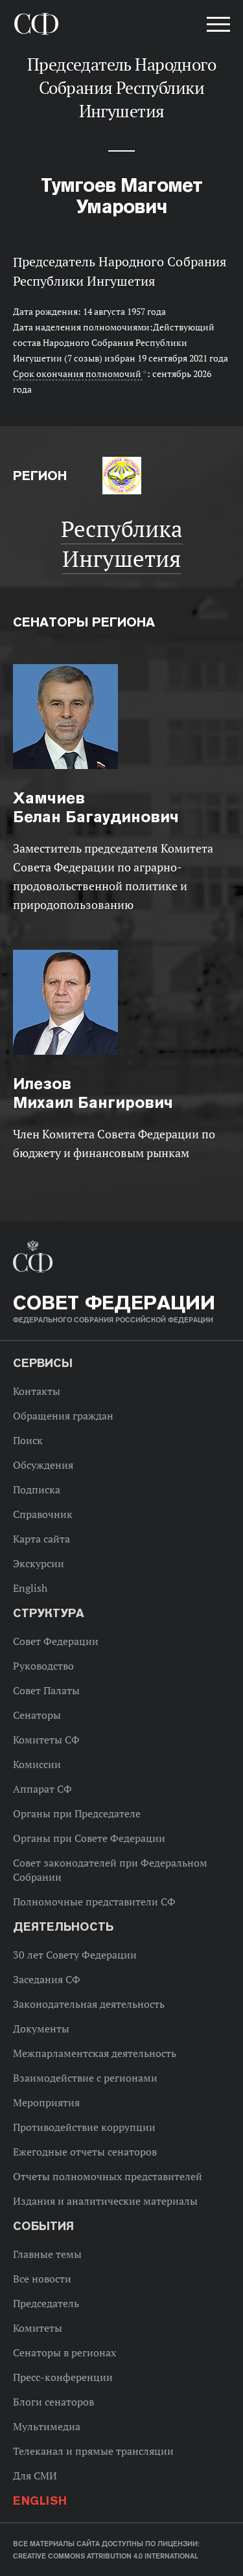  Describe the element at coordinates (41, 1538) in the screenshot. I see `Карта сайта` at that location.